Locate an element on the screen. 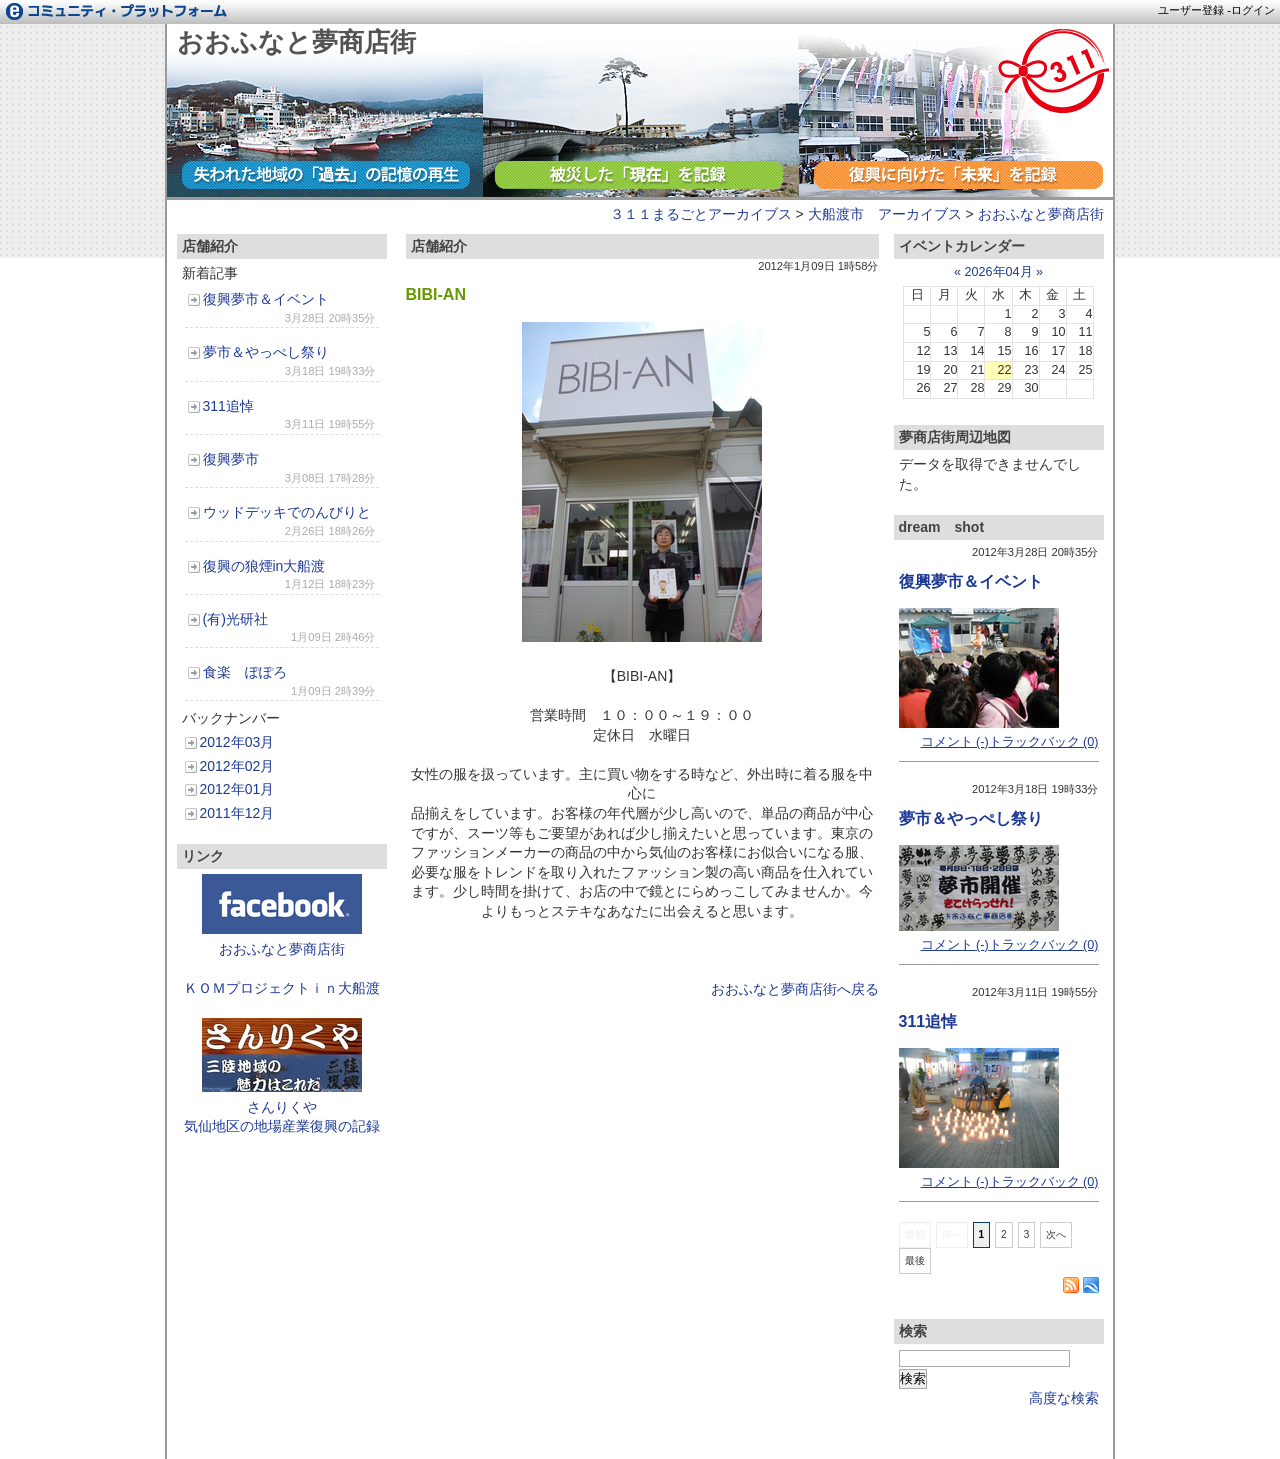  2012年02月 is located at coordinates (237, 766).